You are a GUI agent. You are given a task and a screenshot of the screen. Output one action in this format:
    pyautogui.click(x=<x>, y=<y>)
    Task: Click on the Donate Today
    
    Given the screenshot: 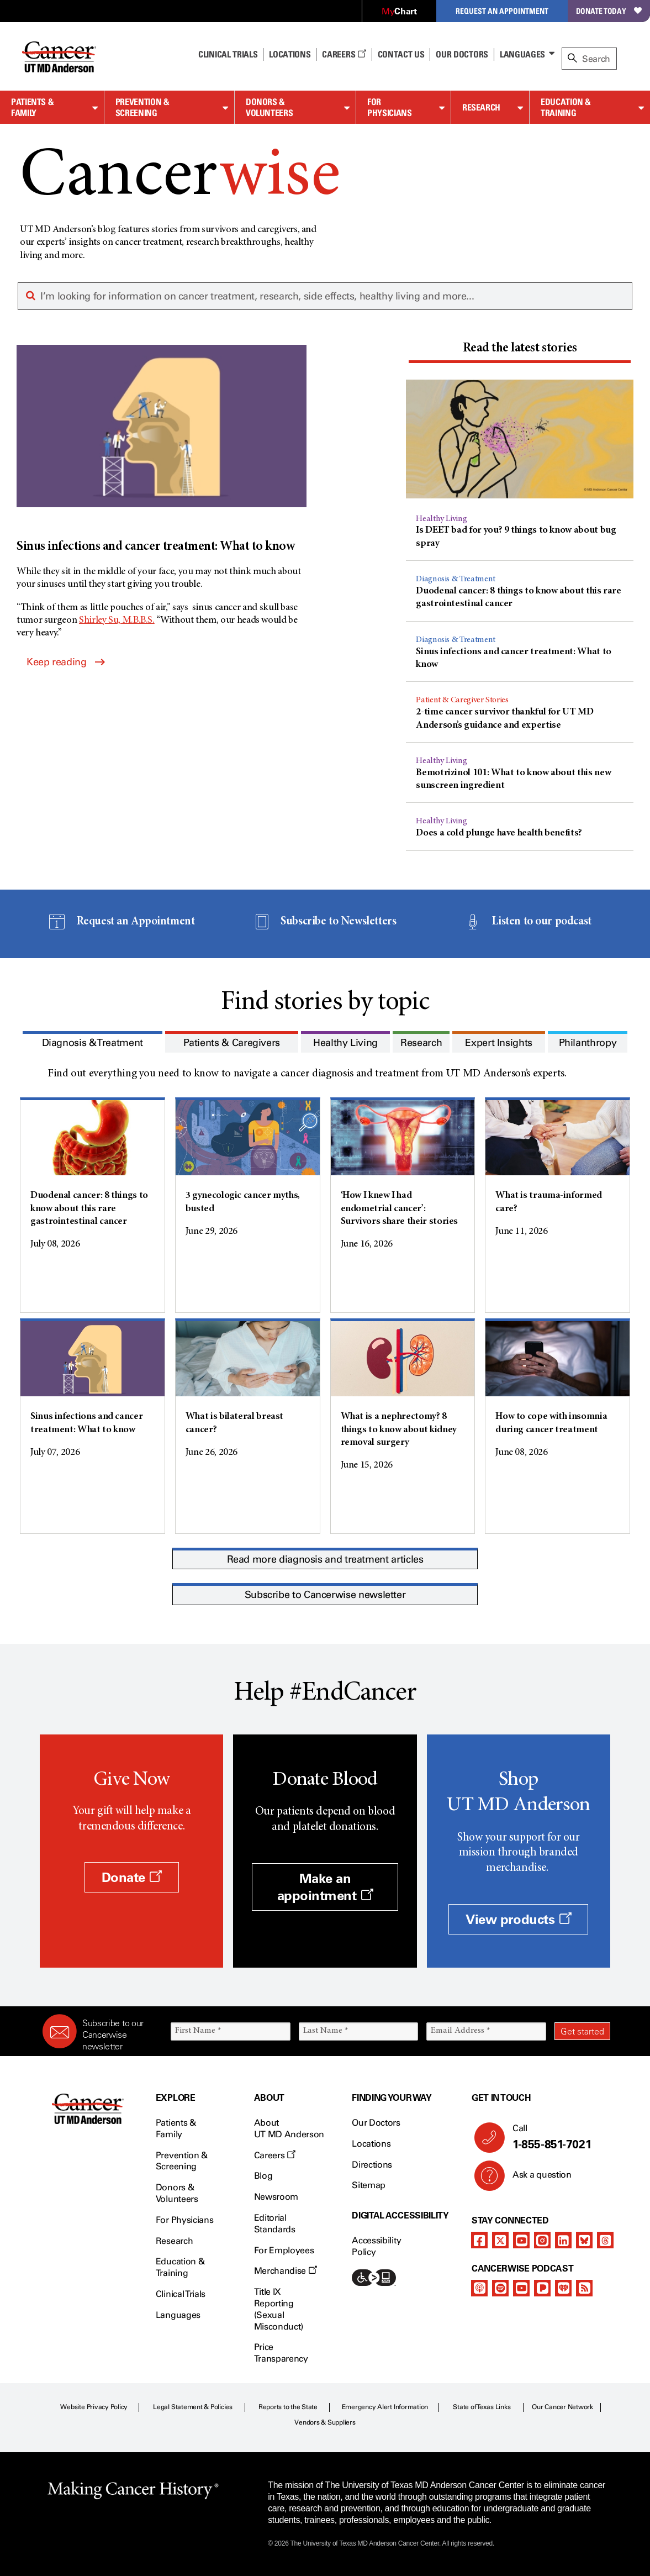 What is the action you would take?
    pyautogui.click(x=609, y=10)
    